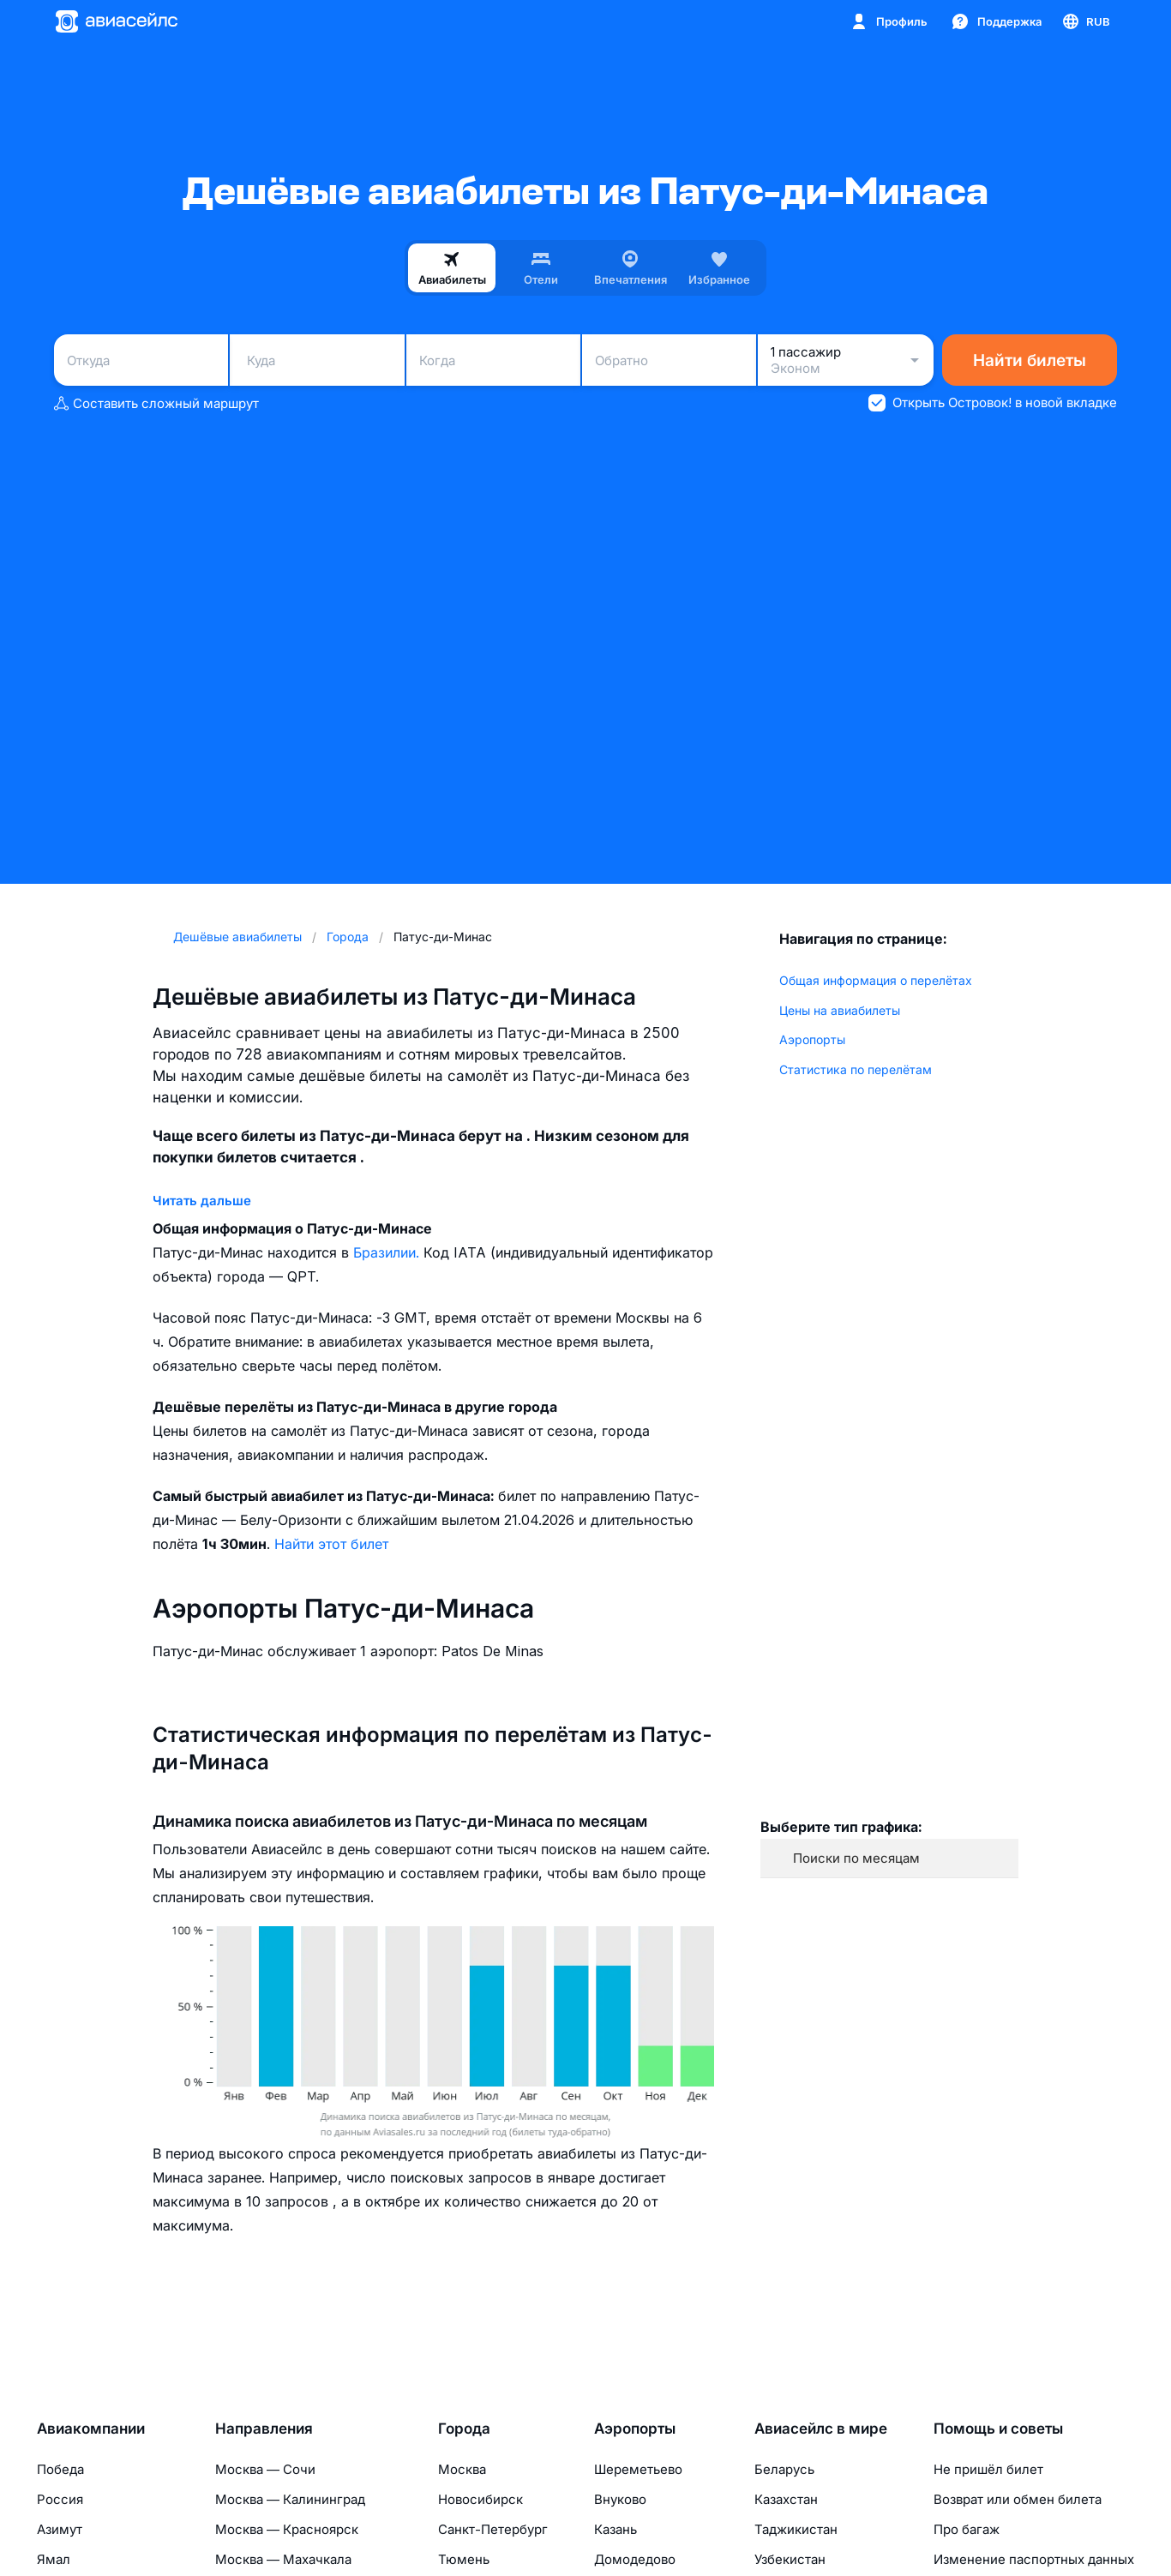 This screenshot has width=1171, height=2576. I want to click on Найти этот билет, so click(331, 1543).